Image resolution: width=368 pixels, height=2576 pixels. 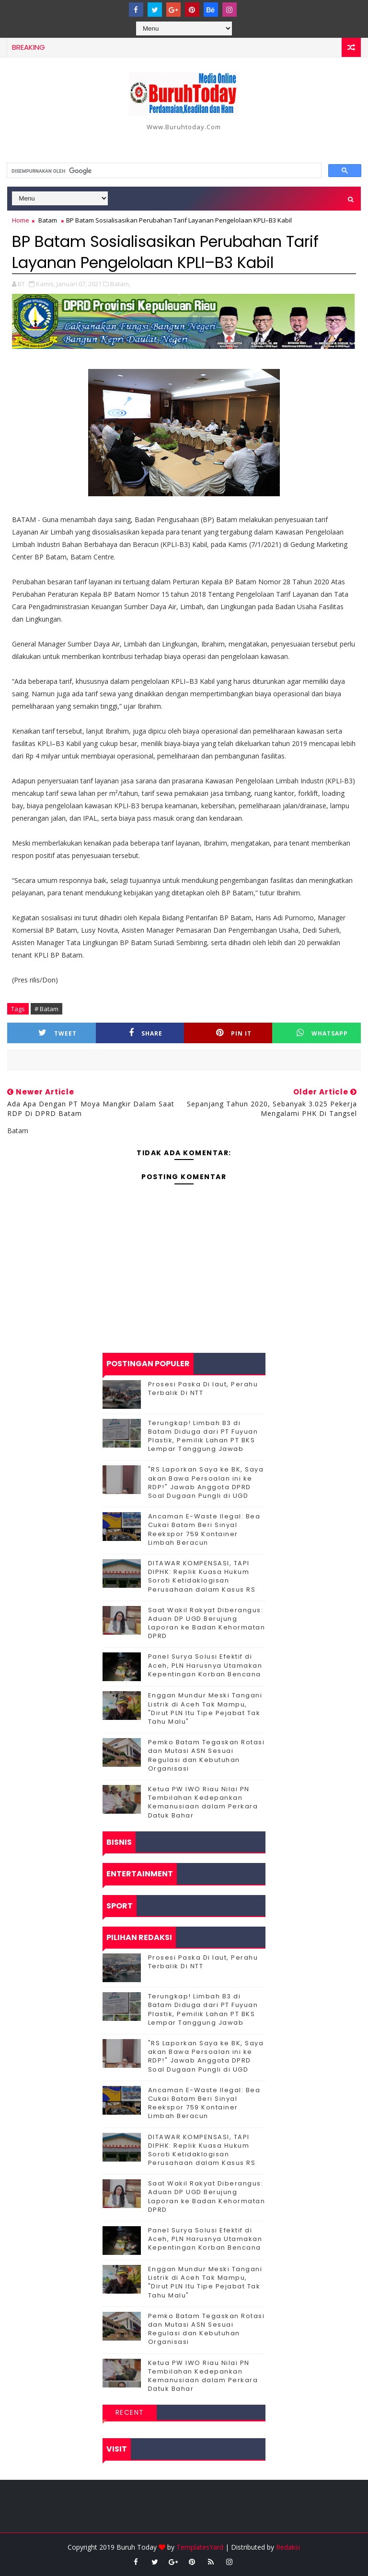 I want to click on Saat Wakil Rakyat Diberangus: Aduan DP UGD Berujung Laporan ke Badan Kehormatan DPRD, so click(x=206, y=1623).